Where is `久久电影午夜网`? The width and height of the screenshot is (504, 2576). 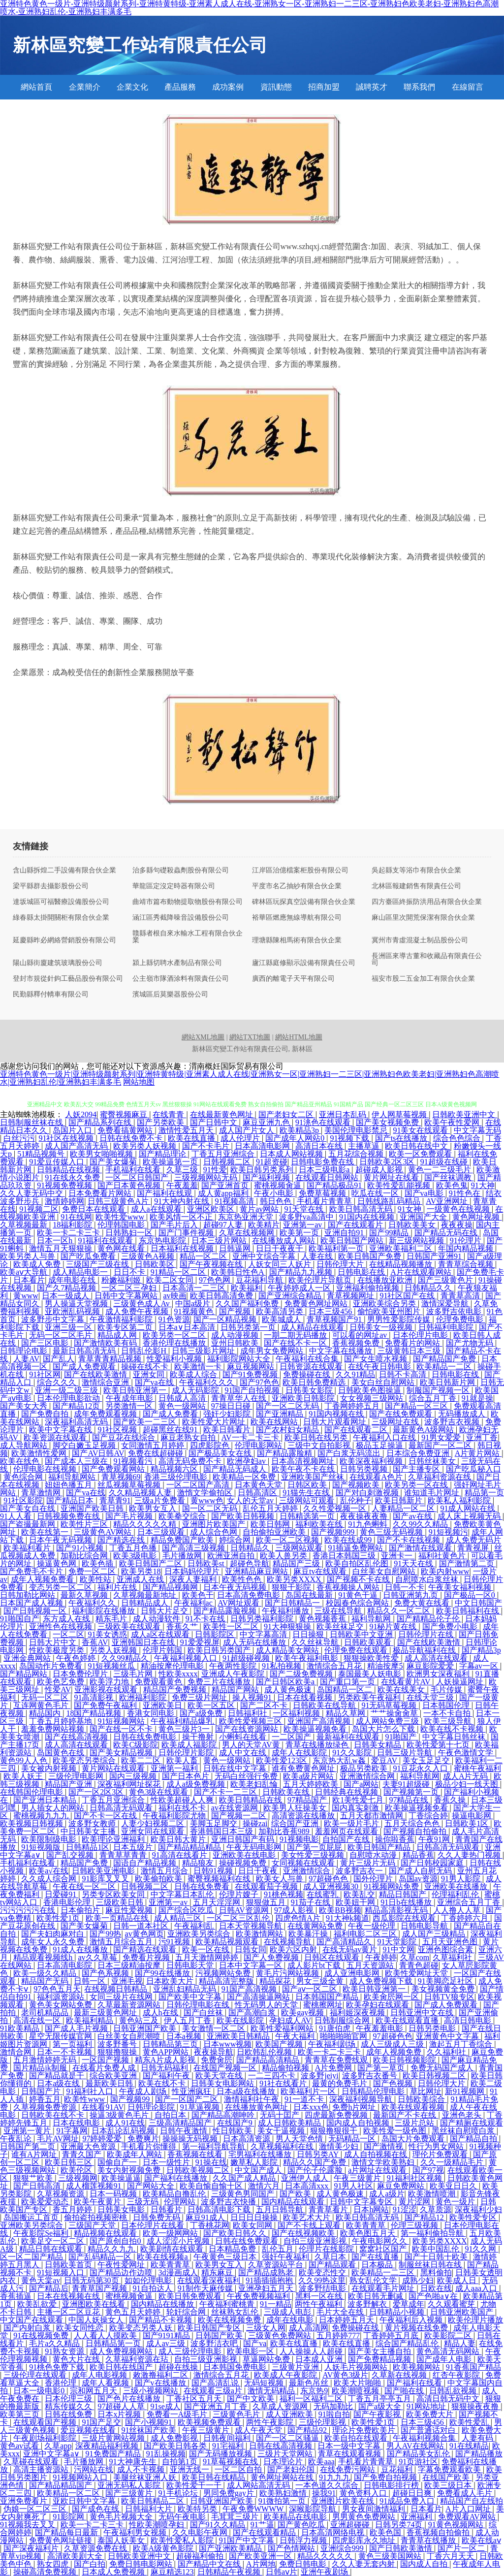 久久电影午夜网 is located at coordinates (200, 2532).